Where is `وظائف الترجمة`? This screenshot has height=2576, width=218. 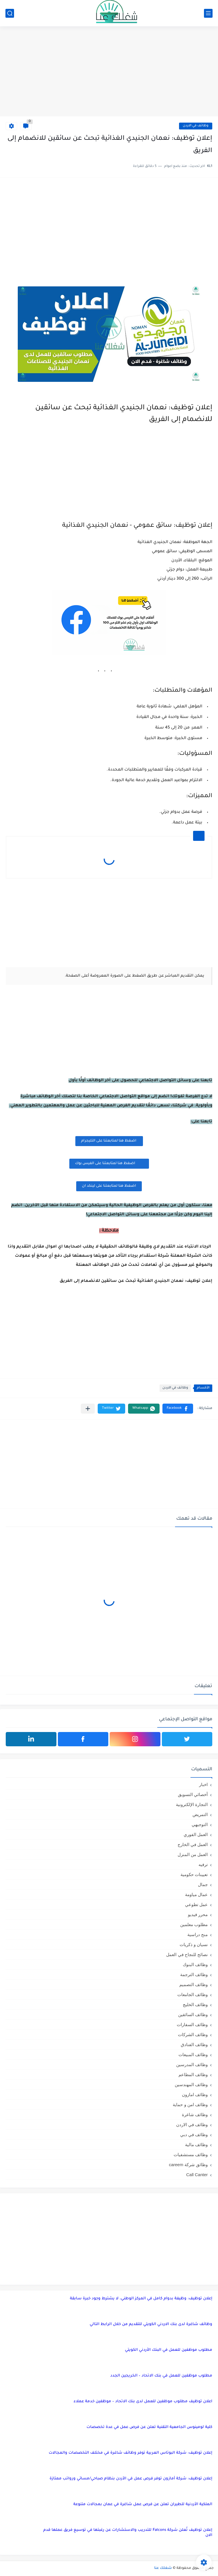 وظائف الترجمة is located at coordinates (194, 1974).